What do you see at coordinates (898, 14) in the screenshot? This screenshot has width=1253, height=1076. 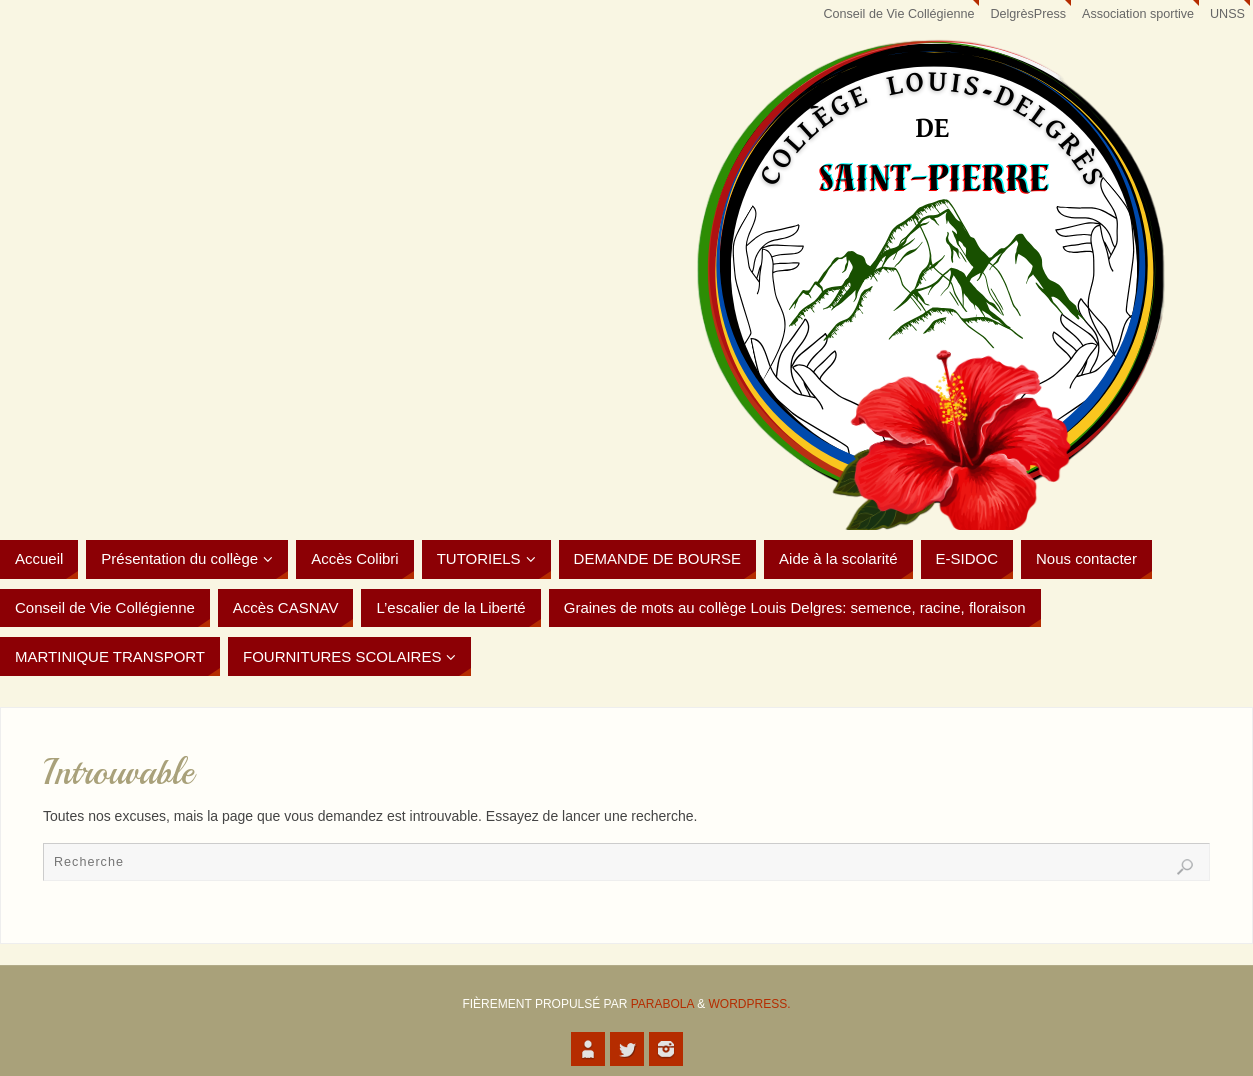 I see `Conseil de Vie Collégienne` at bounding box center [898, 14].